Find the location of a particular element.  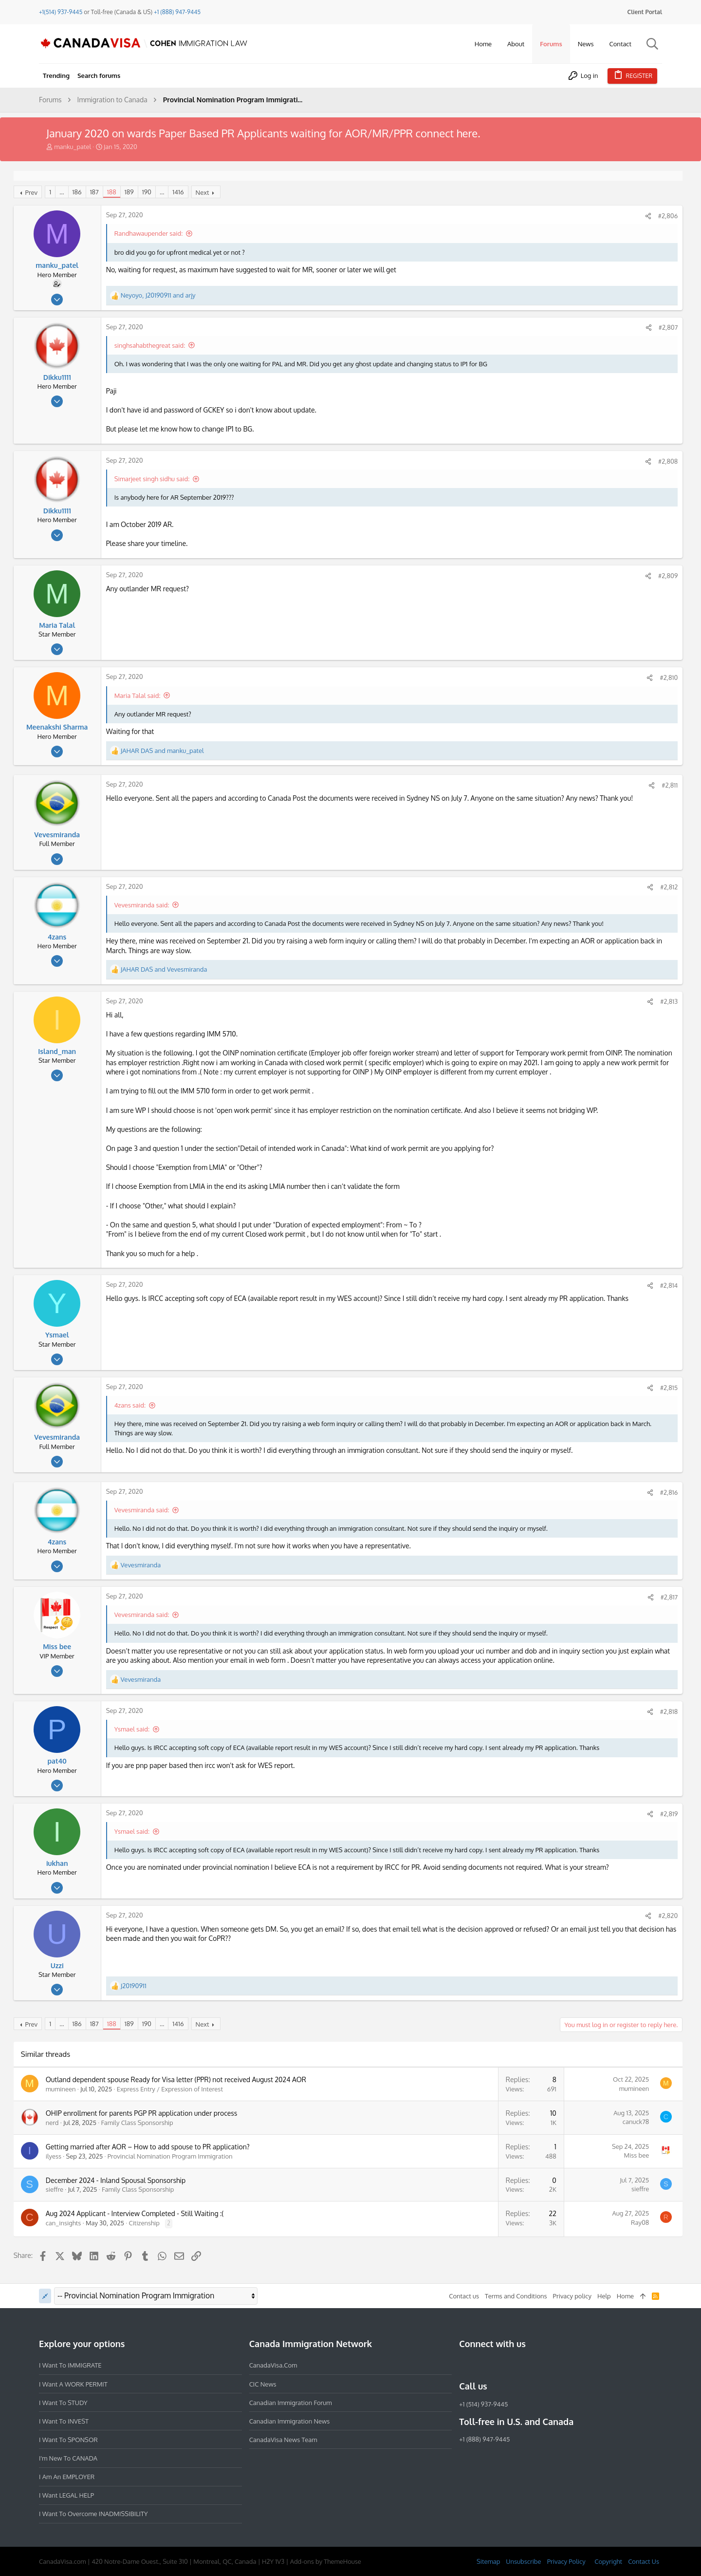

Randhawaupender said: is located at coordinates (149, 233).